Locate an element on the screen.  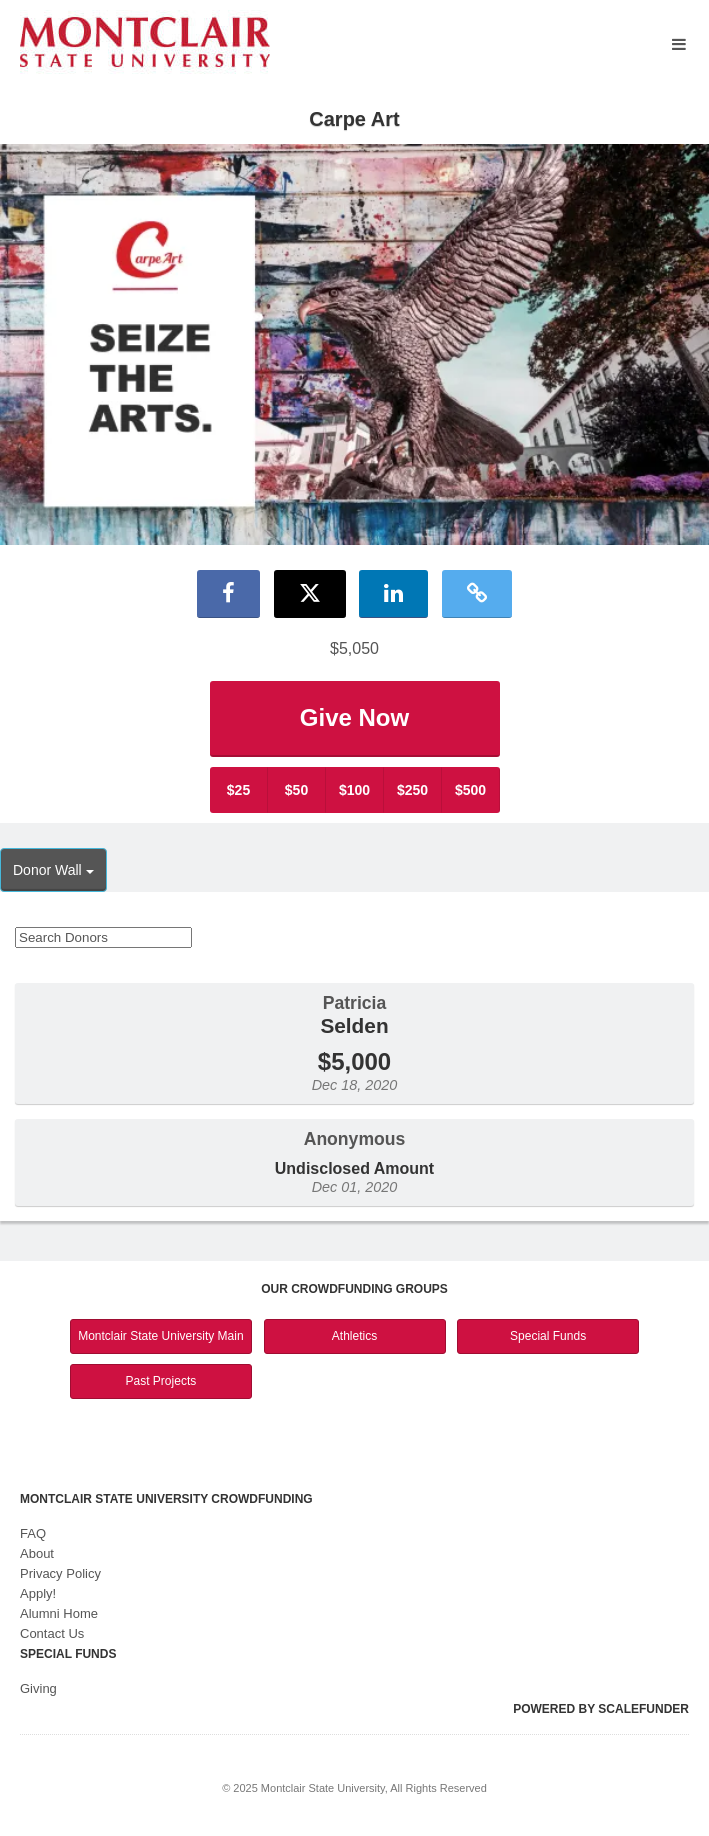
Special Funds is located at coordinates (548, 1336).